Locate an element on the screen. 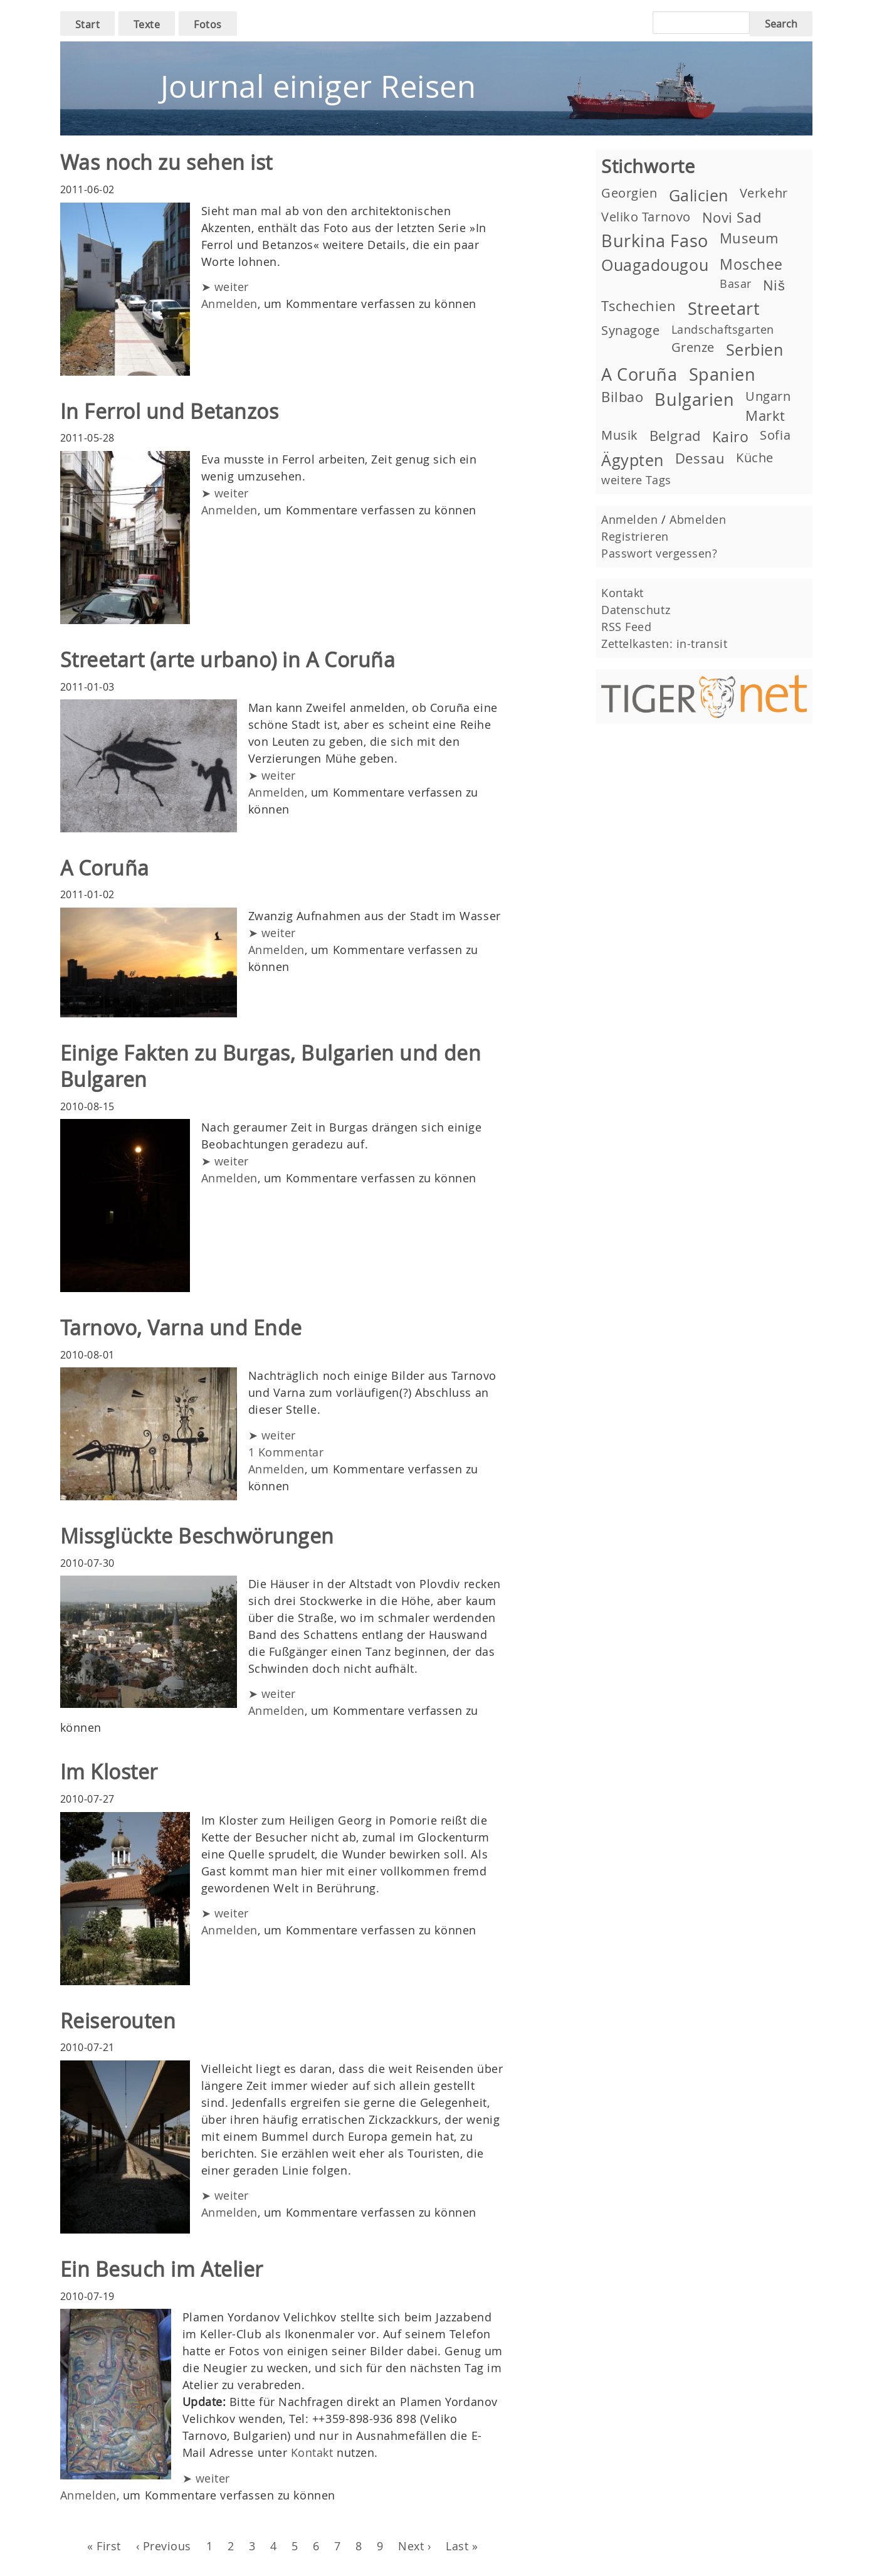 The height and width of the screenshot is (2576, 872). Abmelden is located at coordinates (698, 519).